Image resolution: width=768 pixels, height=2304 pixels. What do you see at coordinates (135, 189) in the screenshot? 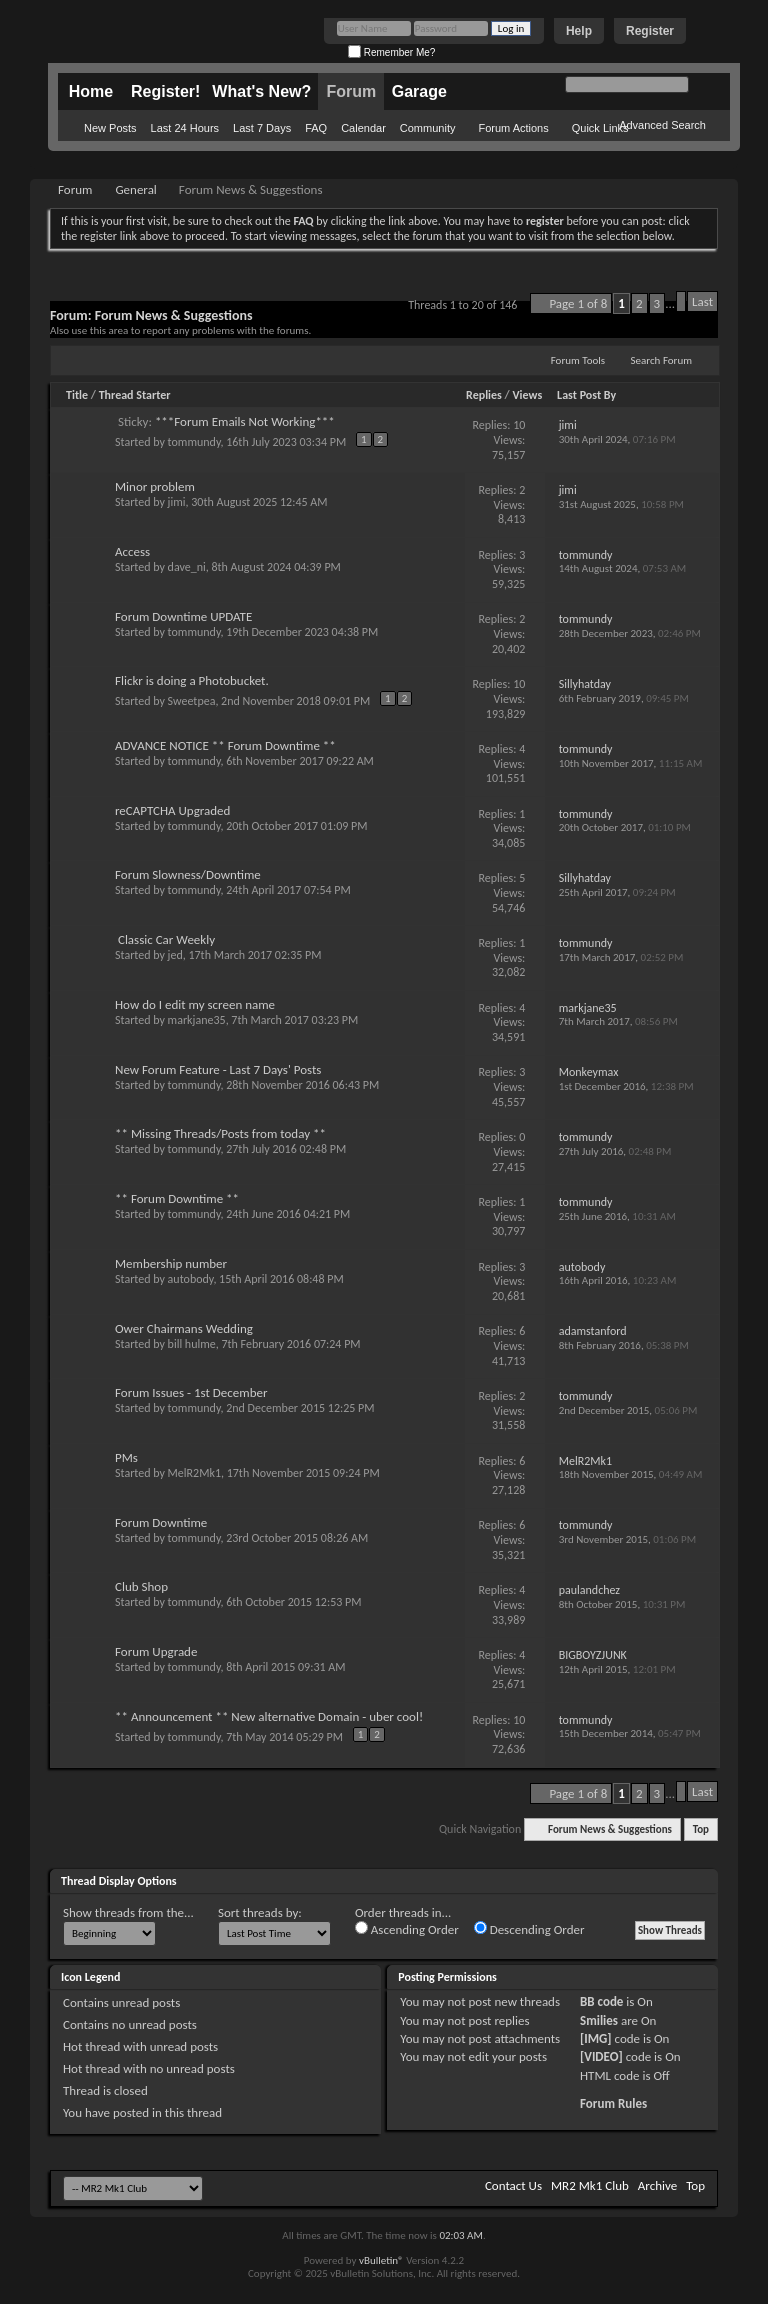
I see `General` at bounding box center [135, 189].